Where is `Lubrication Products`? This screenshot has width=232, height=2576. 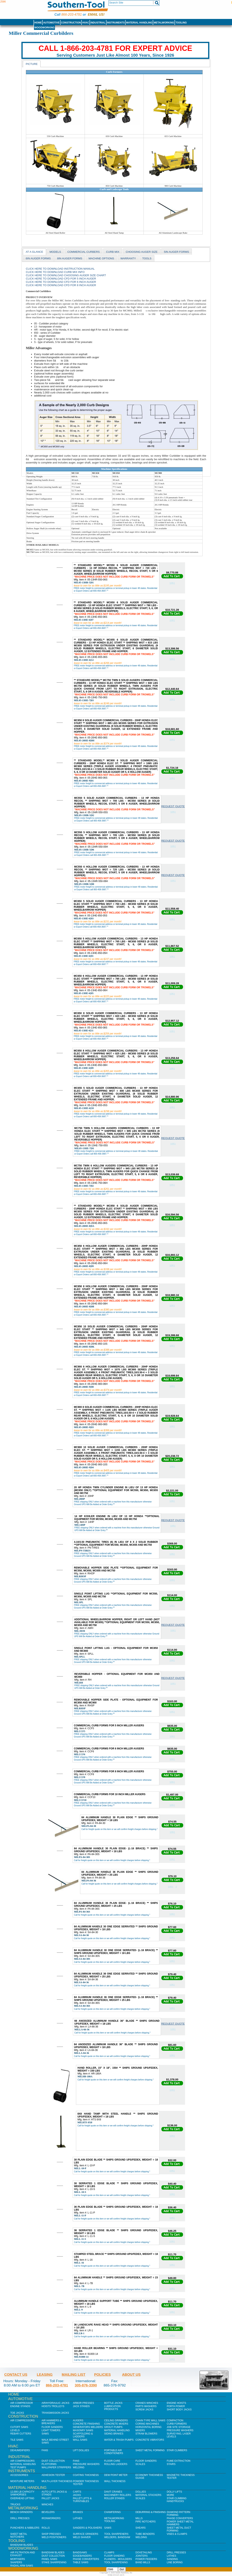
Lubrication Products is located at coordinates (112, 2408).